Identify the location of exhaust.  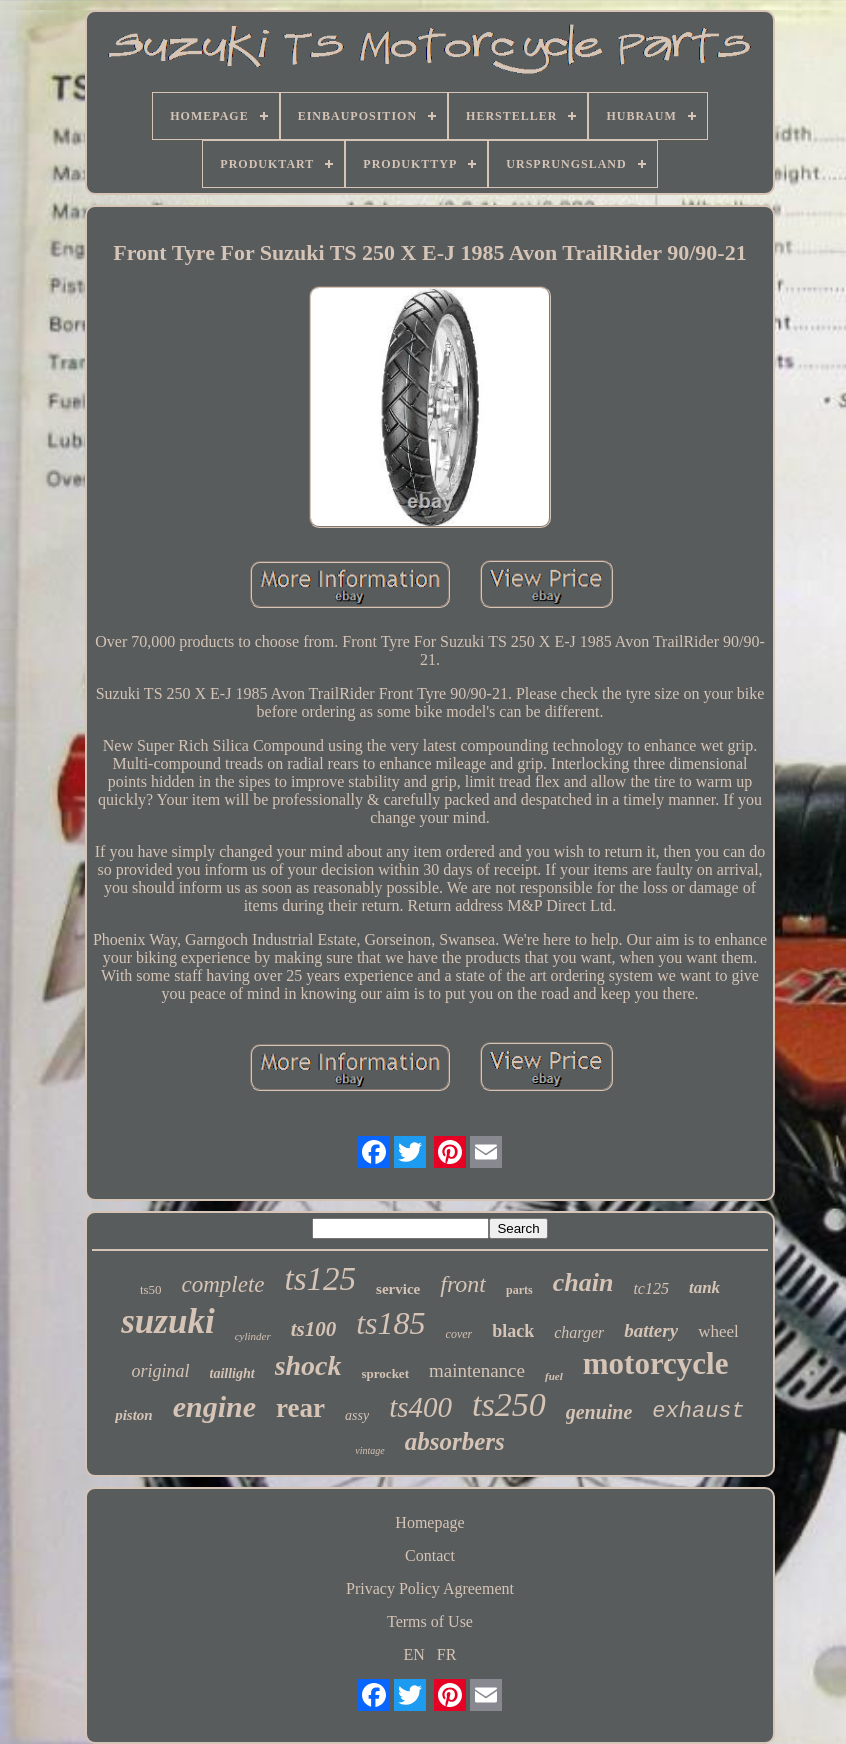
(698, 1411).